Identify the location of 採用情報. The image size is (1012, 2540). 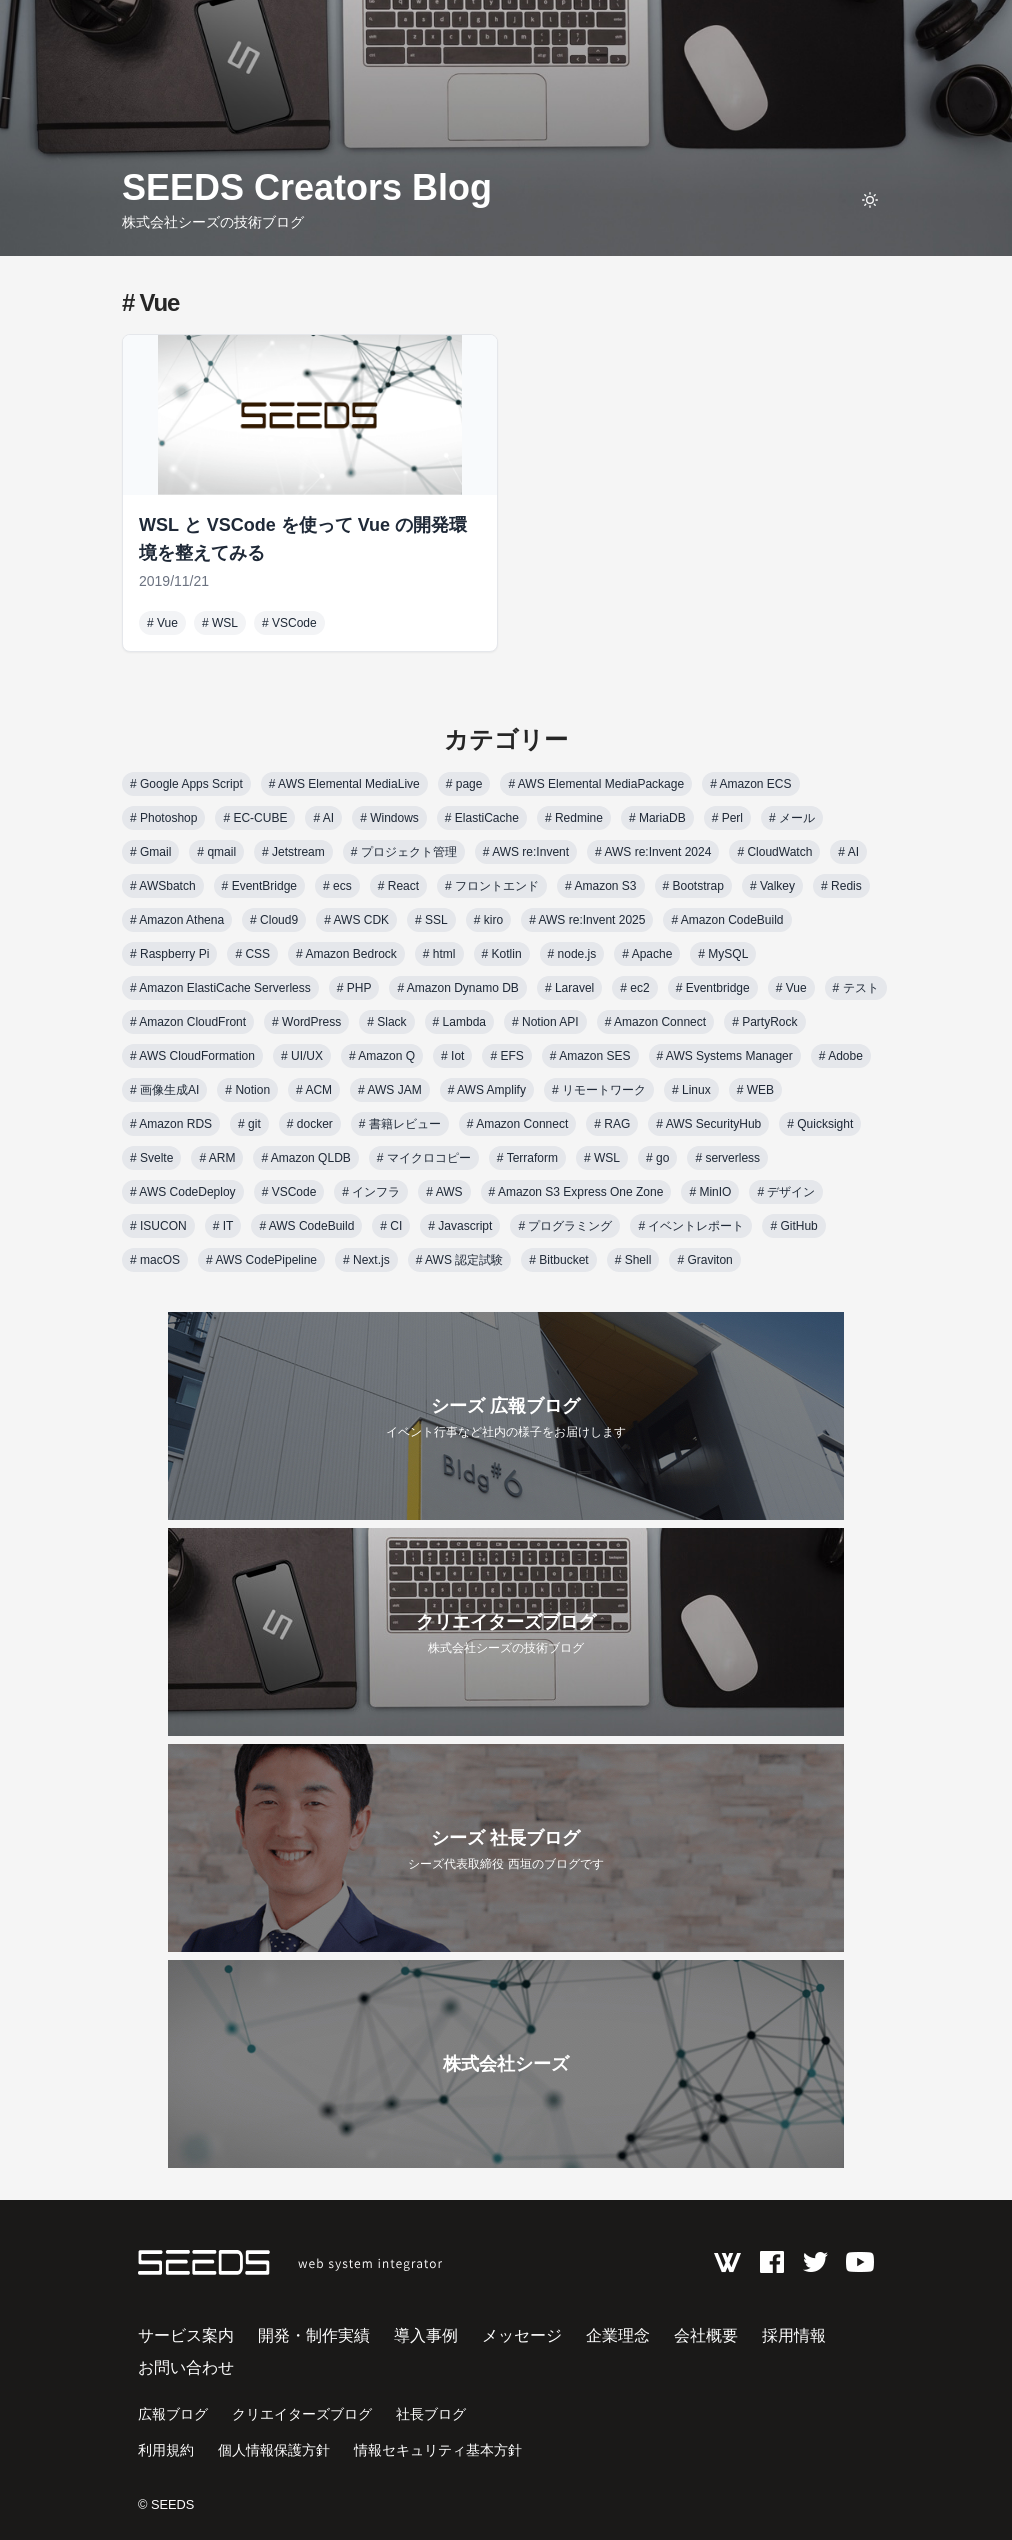
(794, 2335).